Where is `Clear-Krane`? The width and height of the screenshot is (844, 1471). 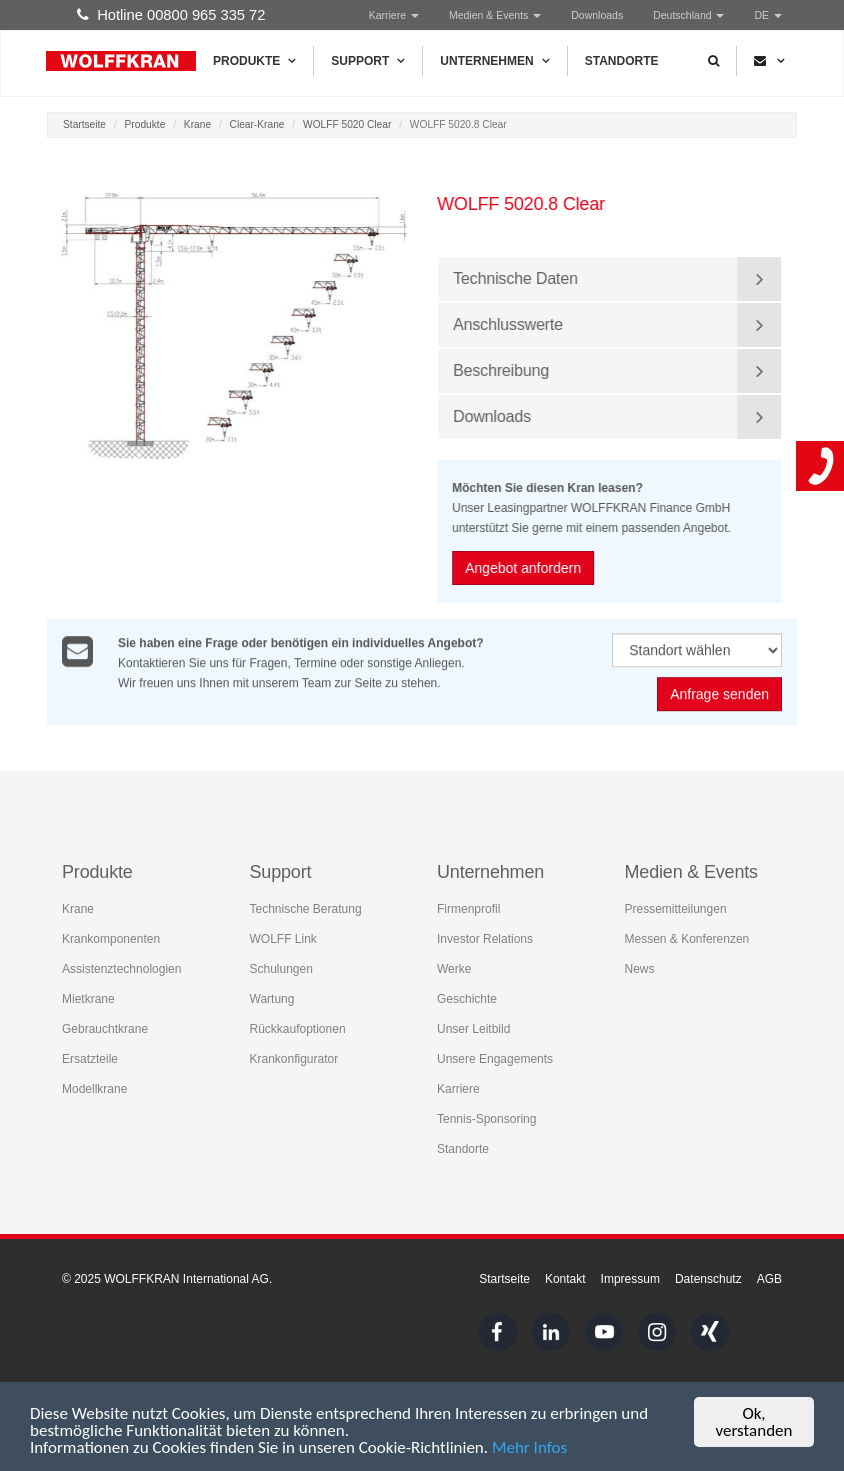 Clear-Krane is located at coordinates (257, 124).